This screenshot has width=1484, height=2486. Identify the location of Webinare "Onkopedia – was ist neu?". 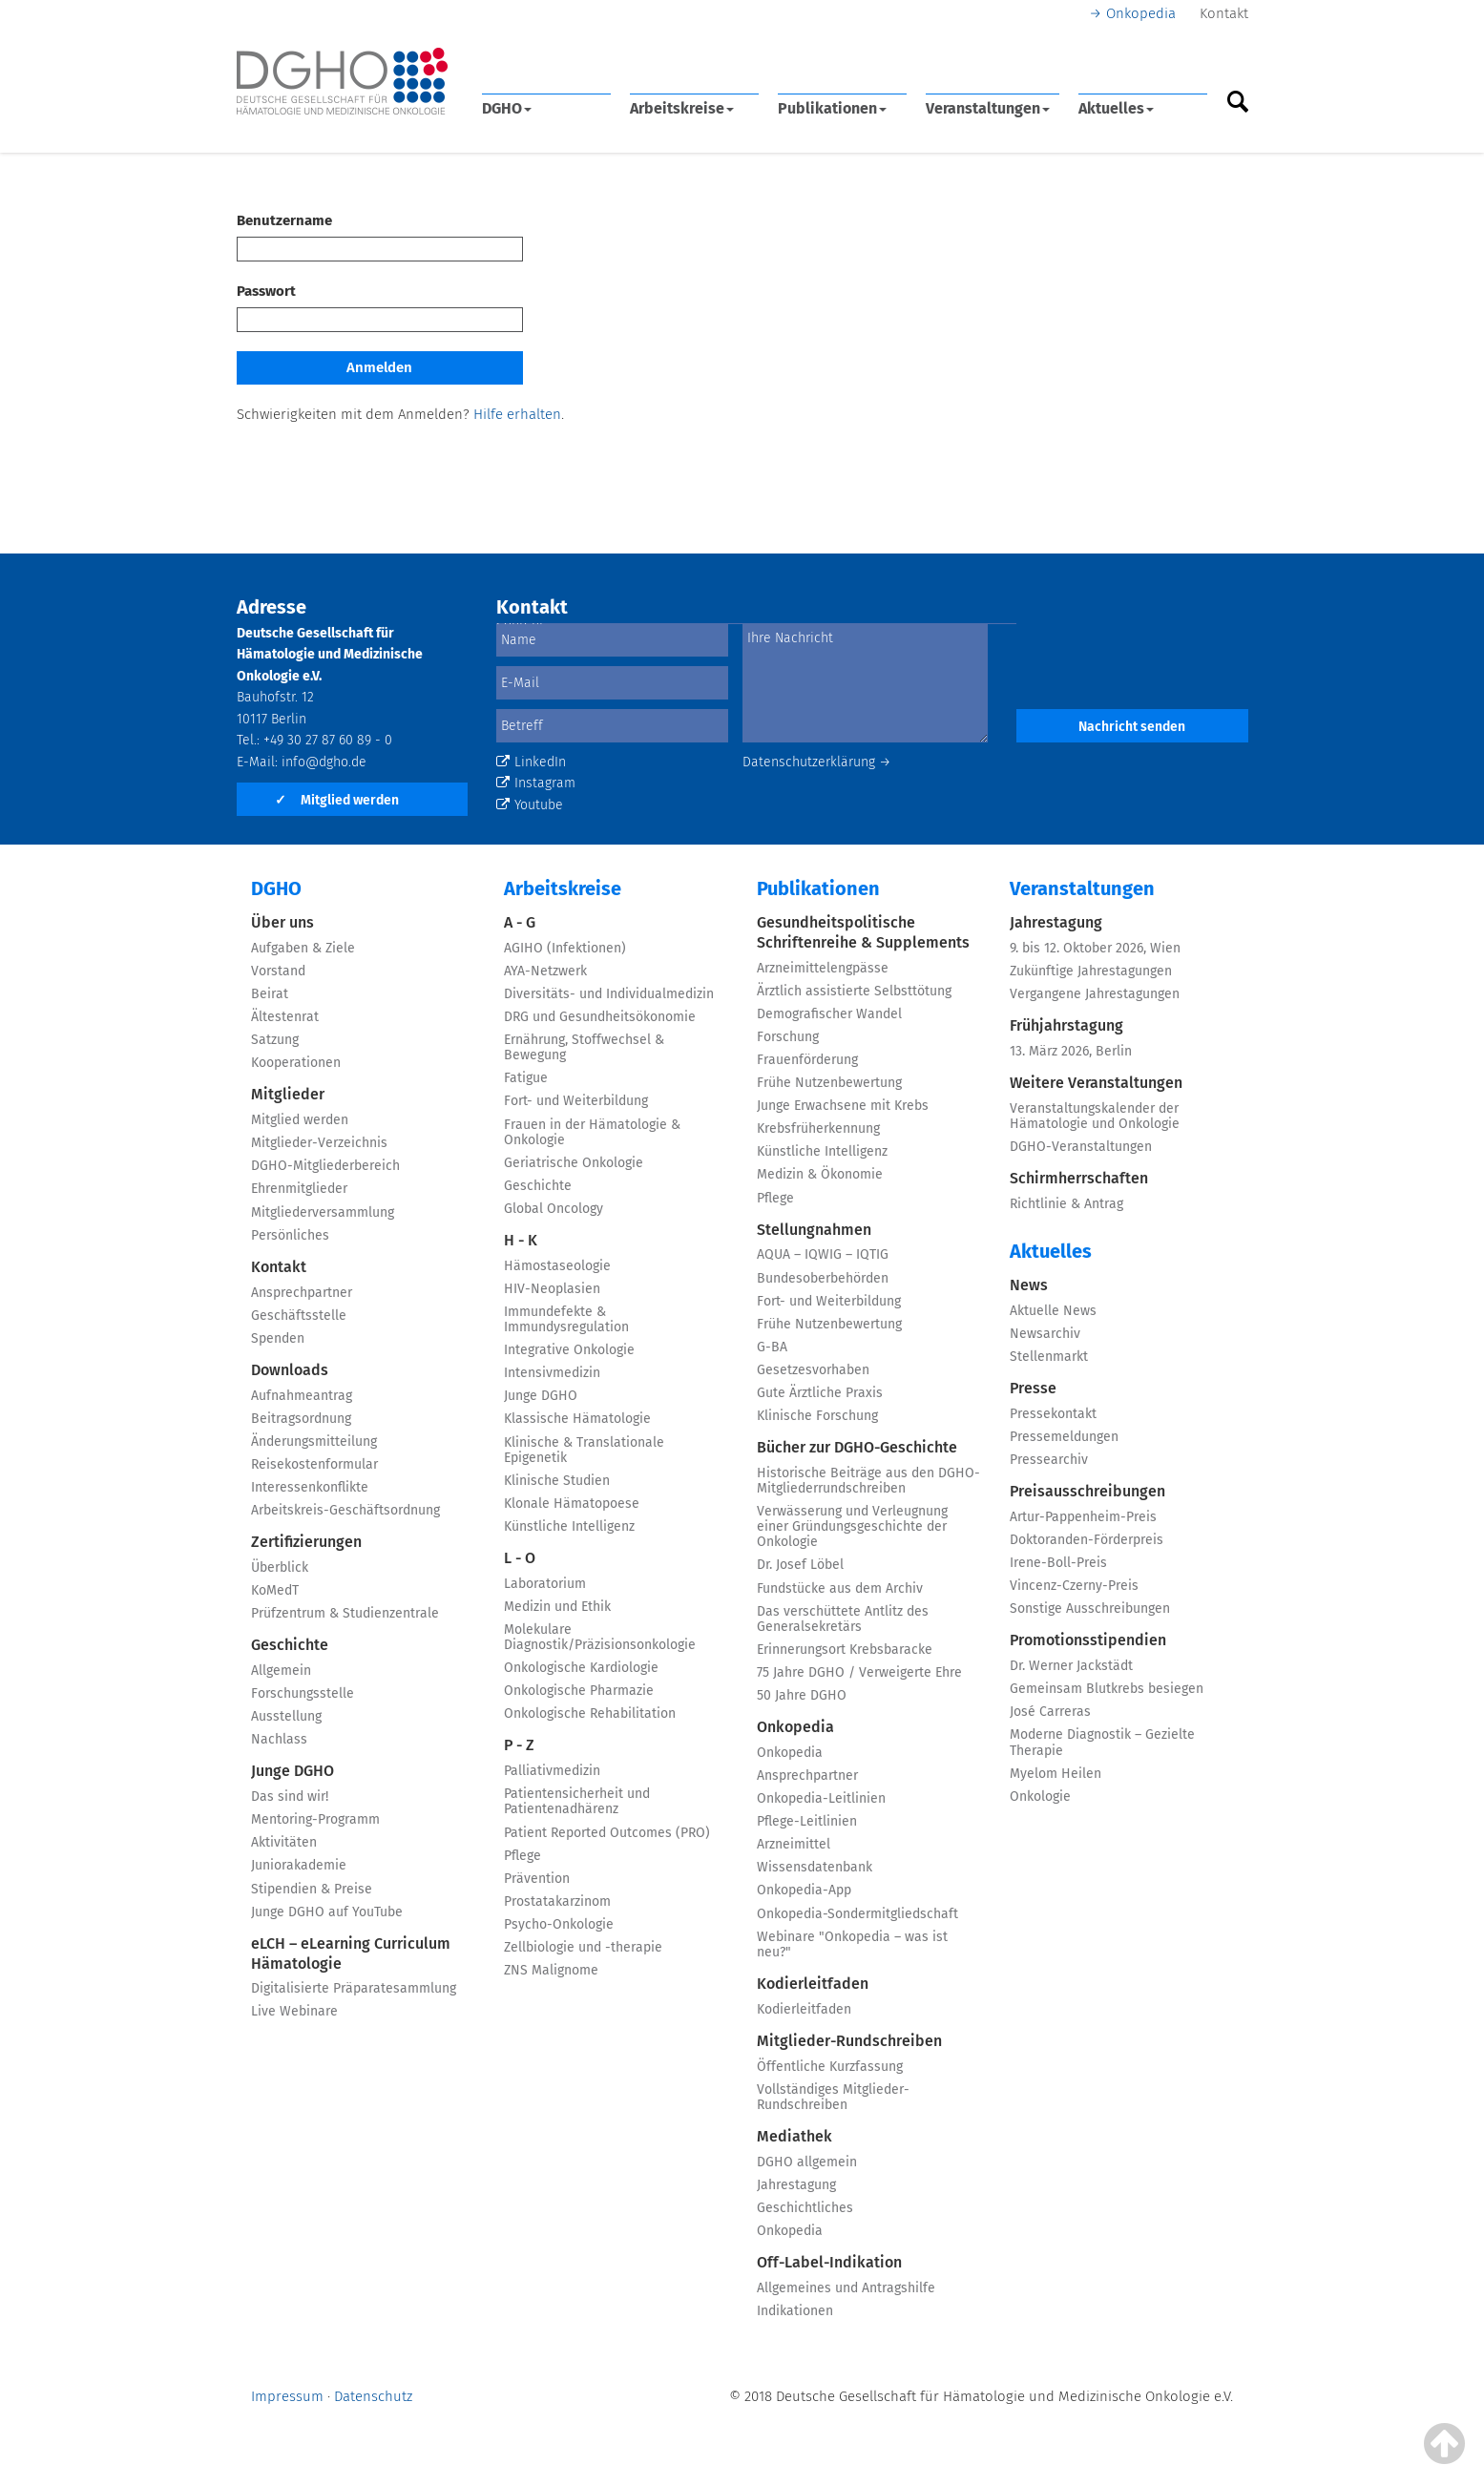
(852, 1944).